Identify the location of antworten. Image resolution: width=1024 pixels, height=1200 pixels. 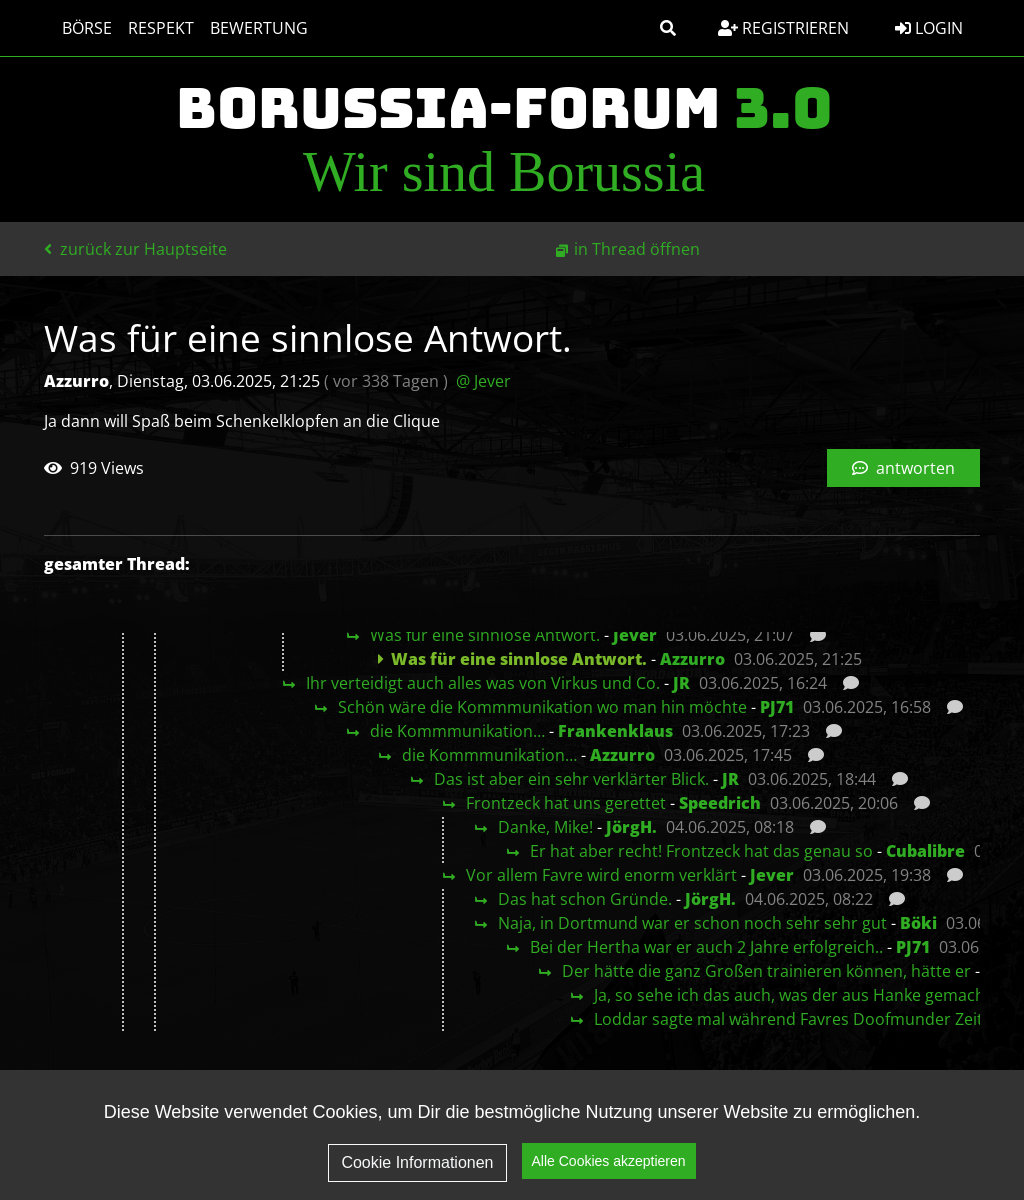
(903, 468).